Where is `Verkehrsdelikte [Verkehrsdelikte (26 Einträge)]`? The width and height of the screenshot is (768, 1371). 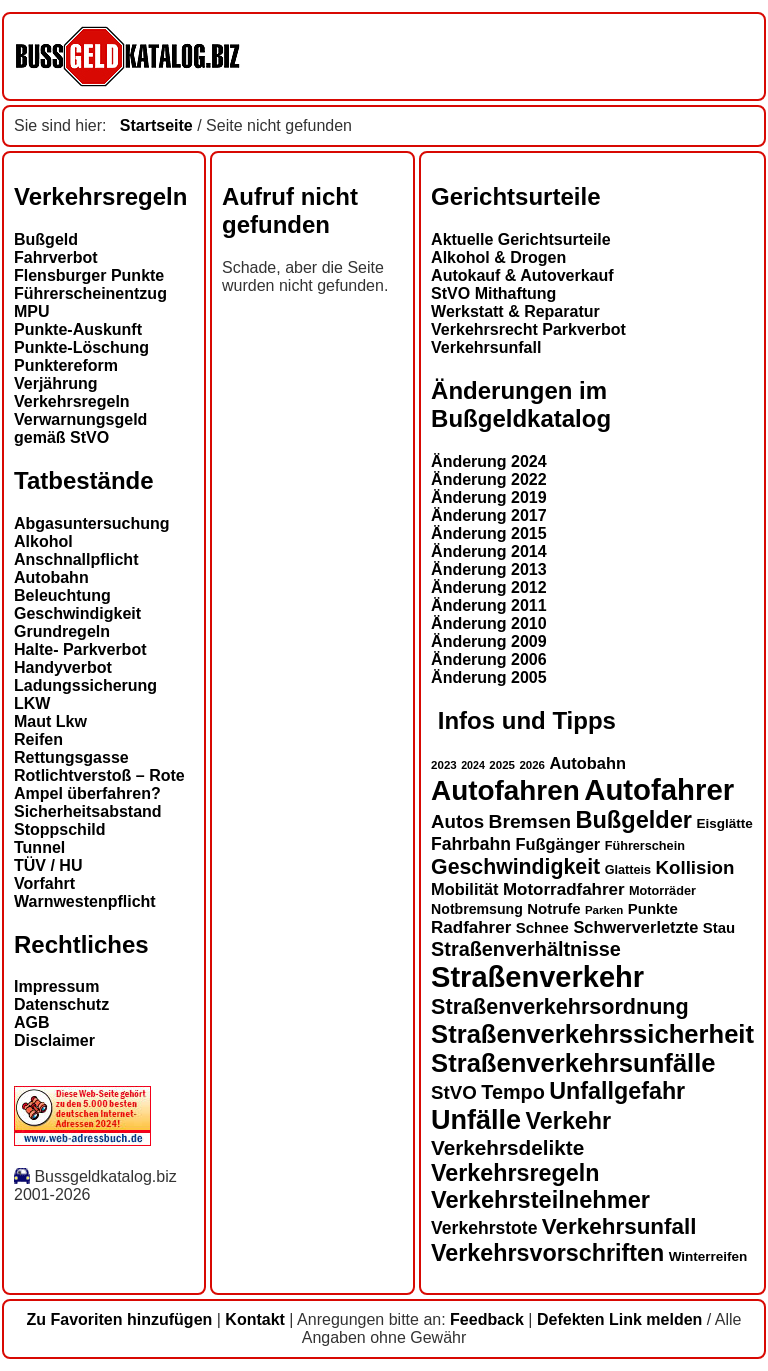 Verkehrsdelikte [Verkehrsdelikte (26 Einträge)] is located at coordinates (507, 1147).